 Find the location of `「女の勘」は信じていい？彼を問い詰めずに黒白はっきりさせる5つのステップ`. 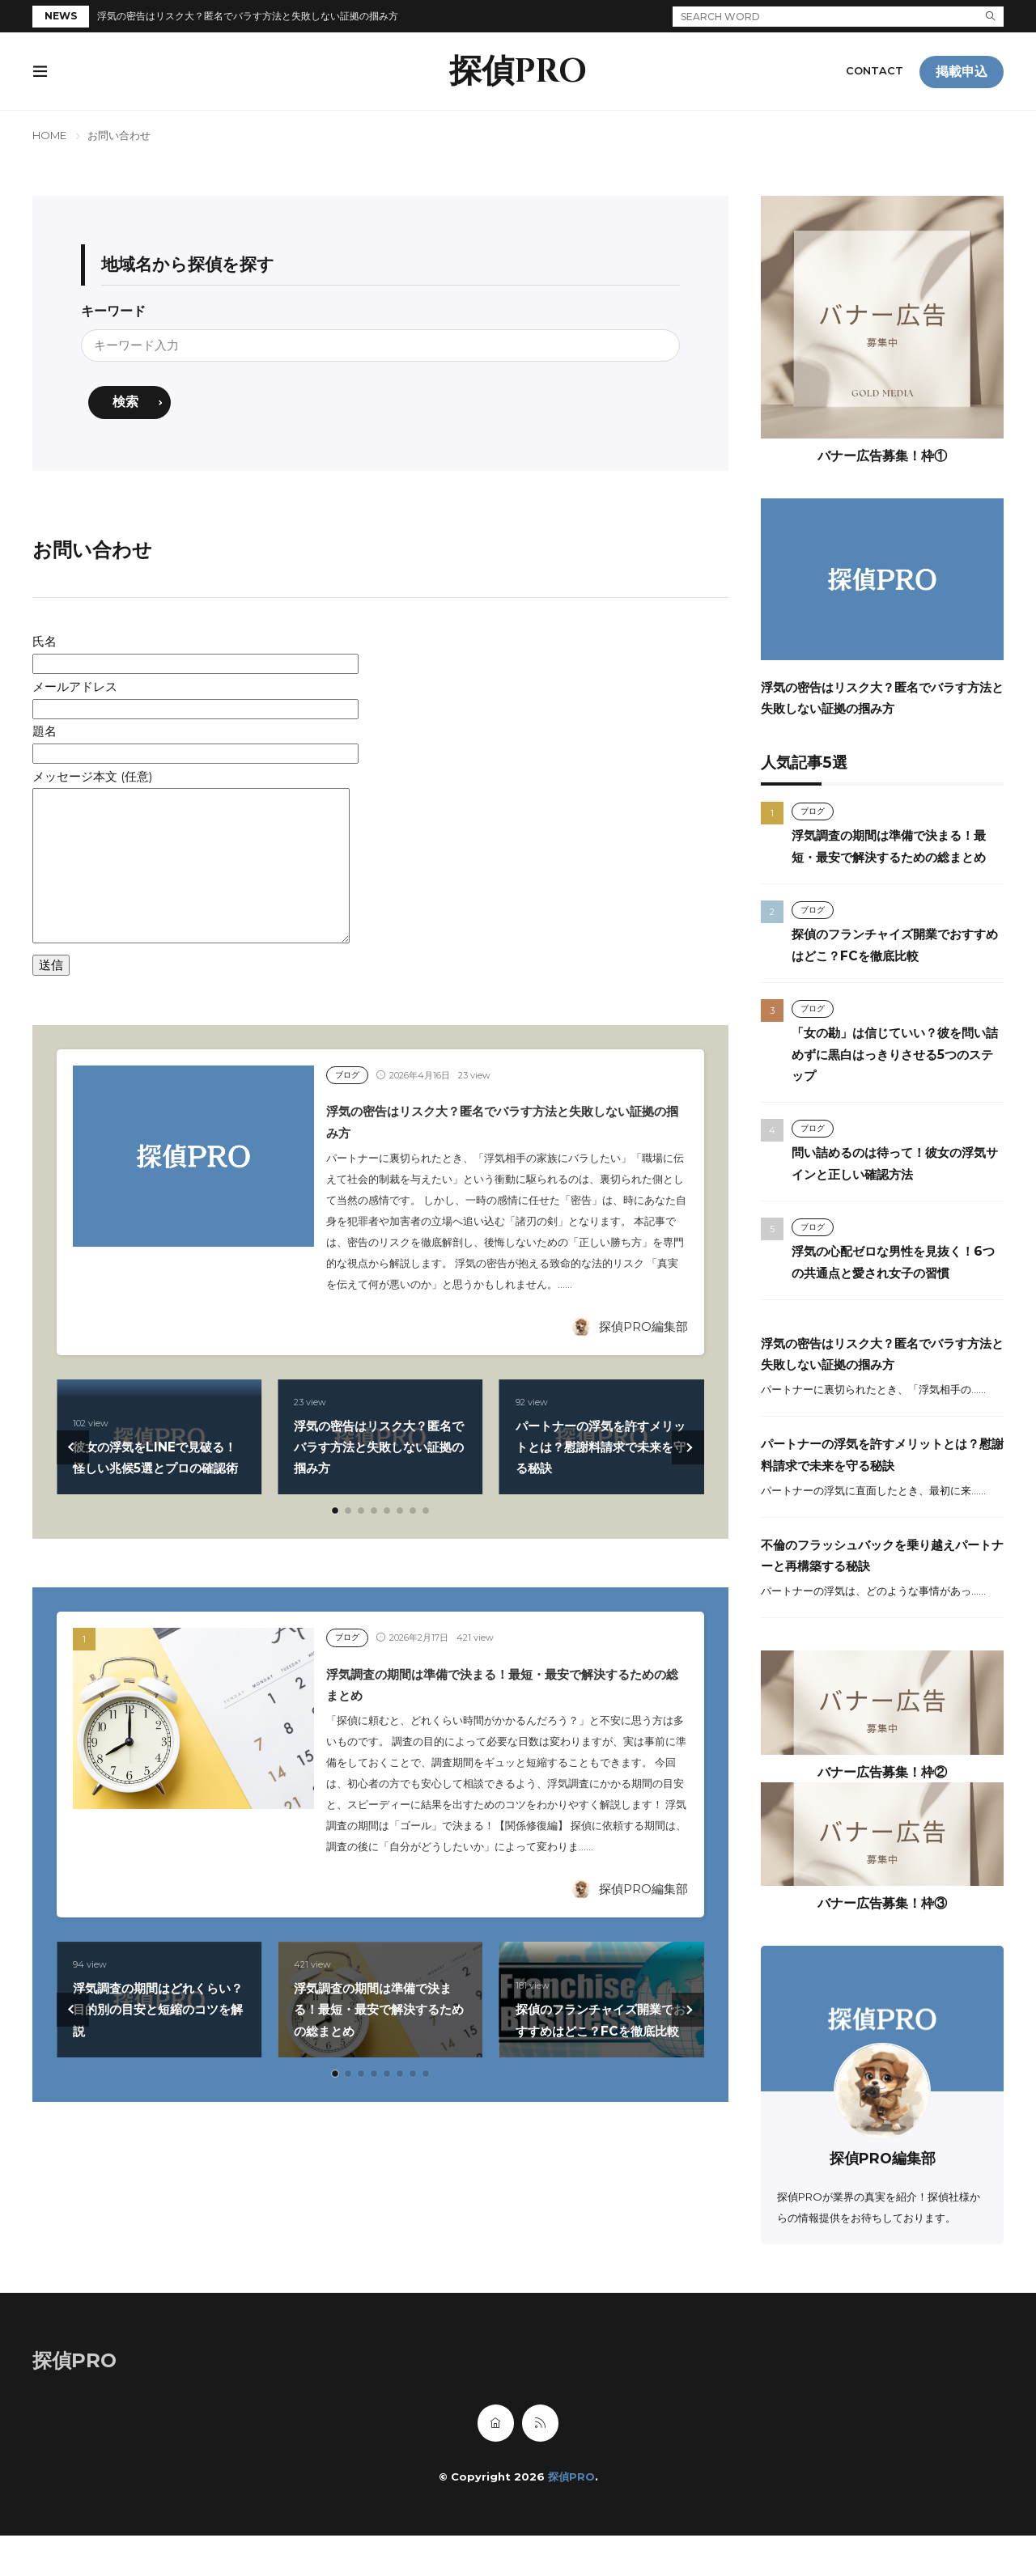

「女の勘」は信じていい？彼を問い詰めずに黒白はっきりさせる5つのステップ is located at coordinates (894, 1074).